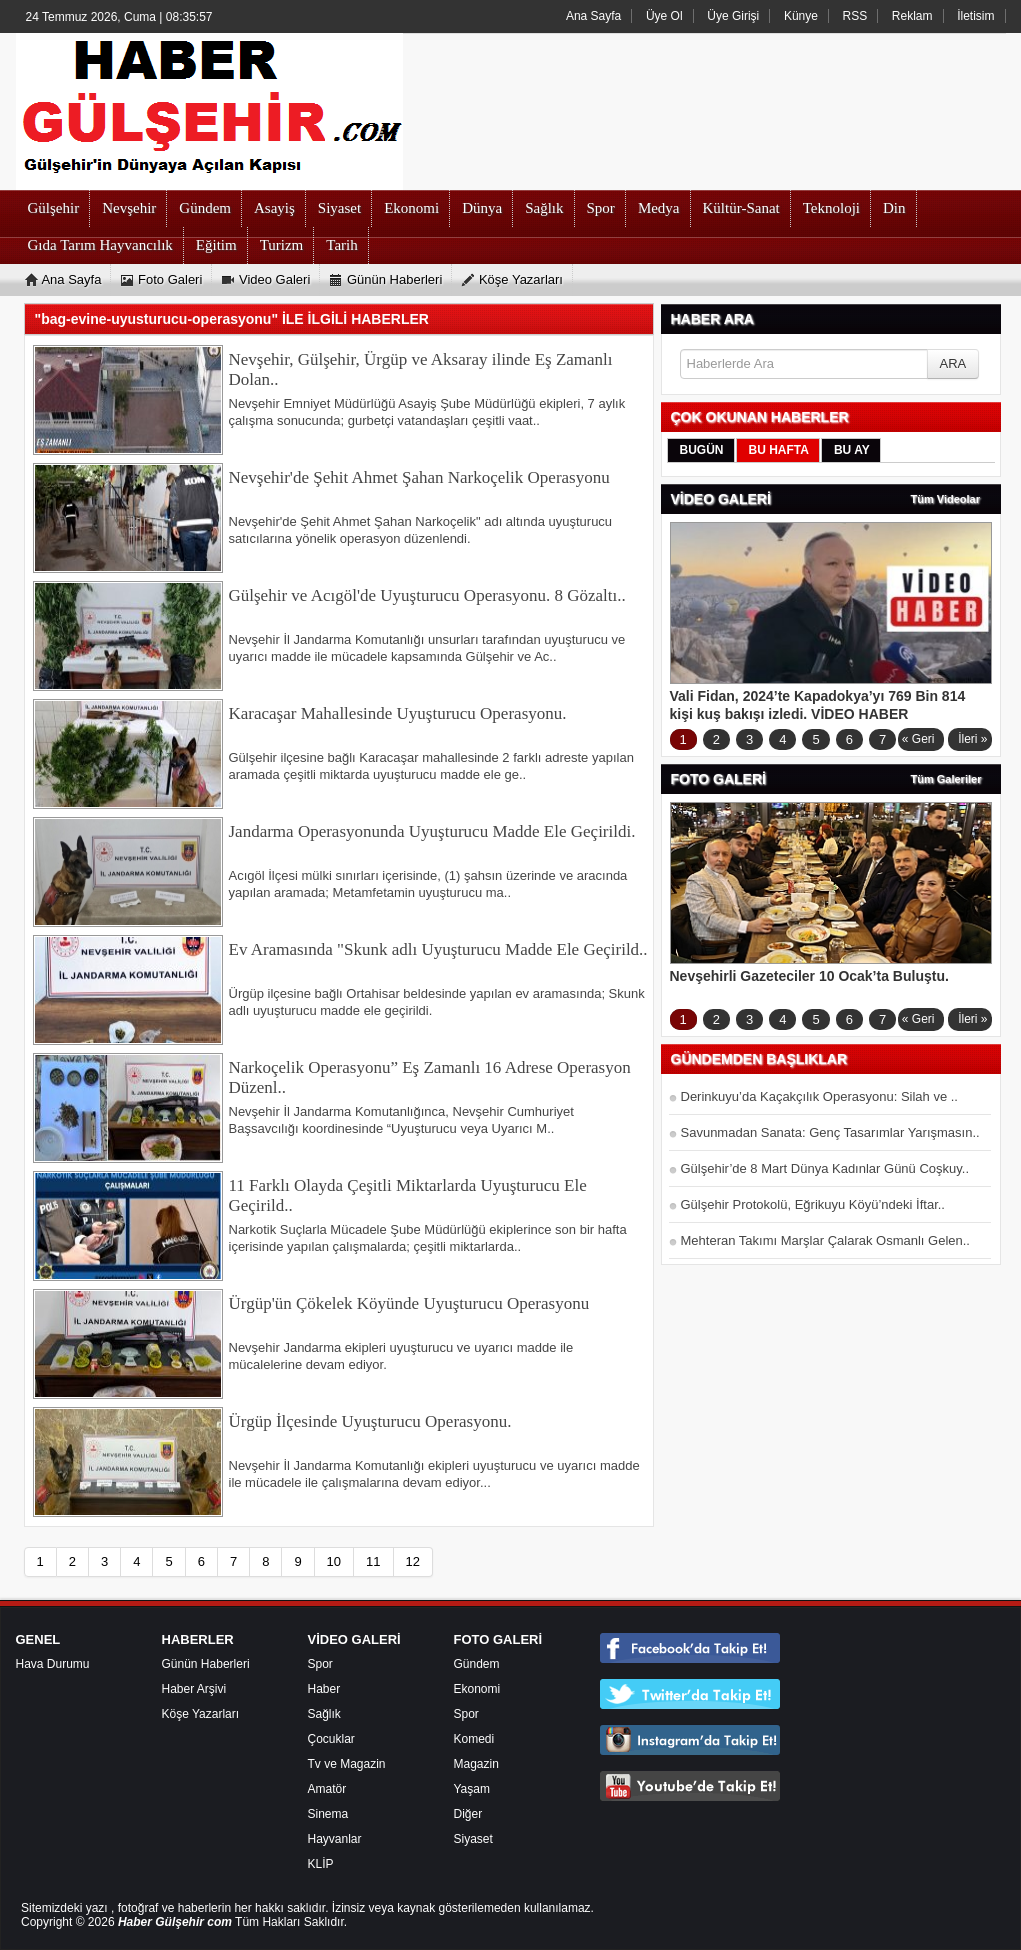 The width and height of the screenshot is (1021, 1950). What do you see at coordinates (53, 1664) in the screenshot?
I see `Hava Durumu` at bounding box center [53, 1664].